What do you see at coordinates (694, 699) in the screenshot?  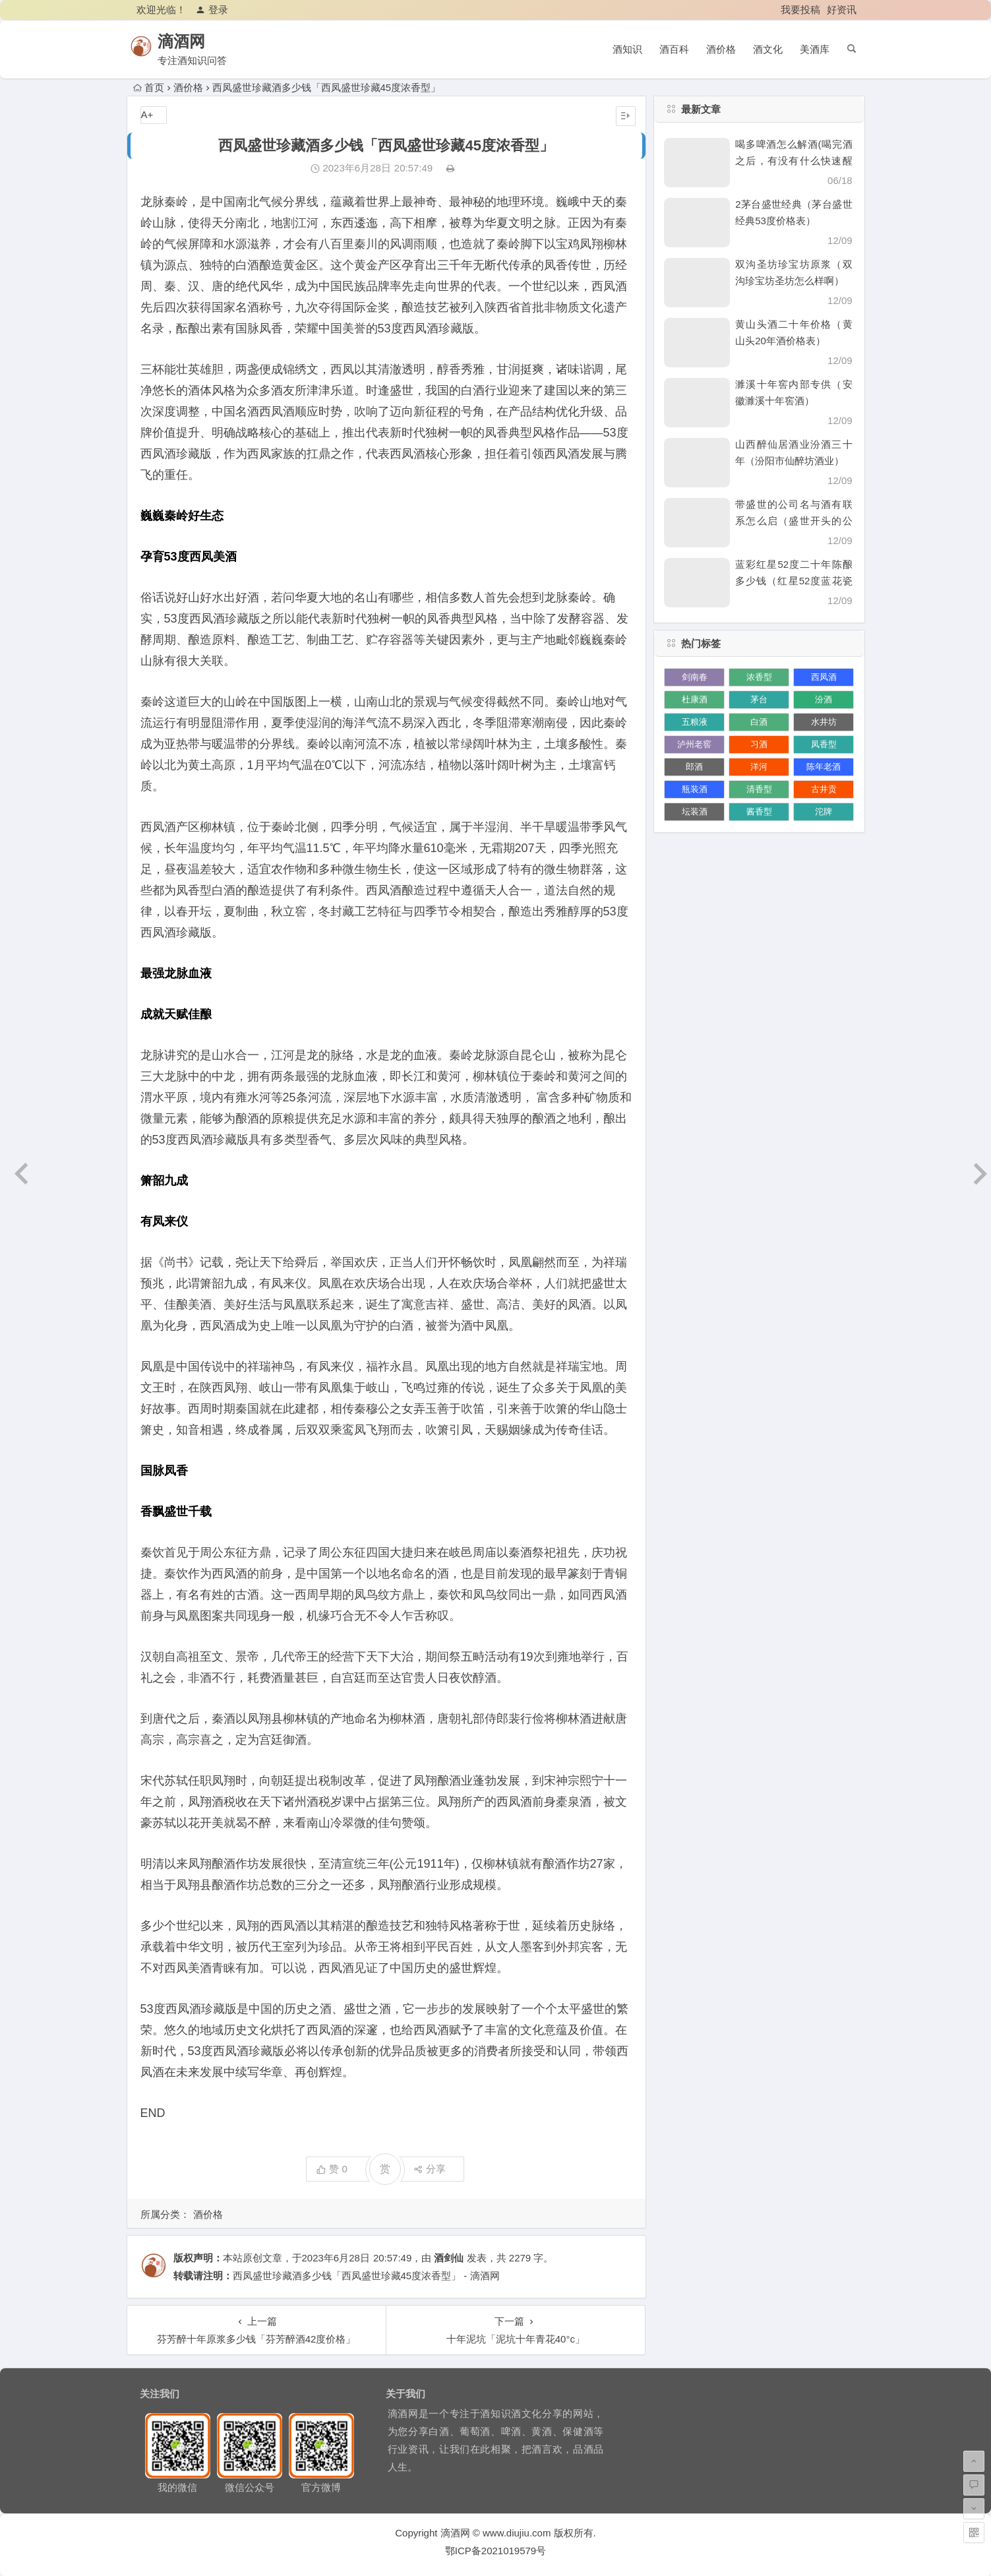 I see `杜康酒` at bounding box center [694, 699].